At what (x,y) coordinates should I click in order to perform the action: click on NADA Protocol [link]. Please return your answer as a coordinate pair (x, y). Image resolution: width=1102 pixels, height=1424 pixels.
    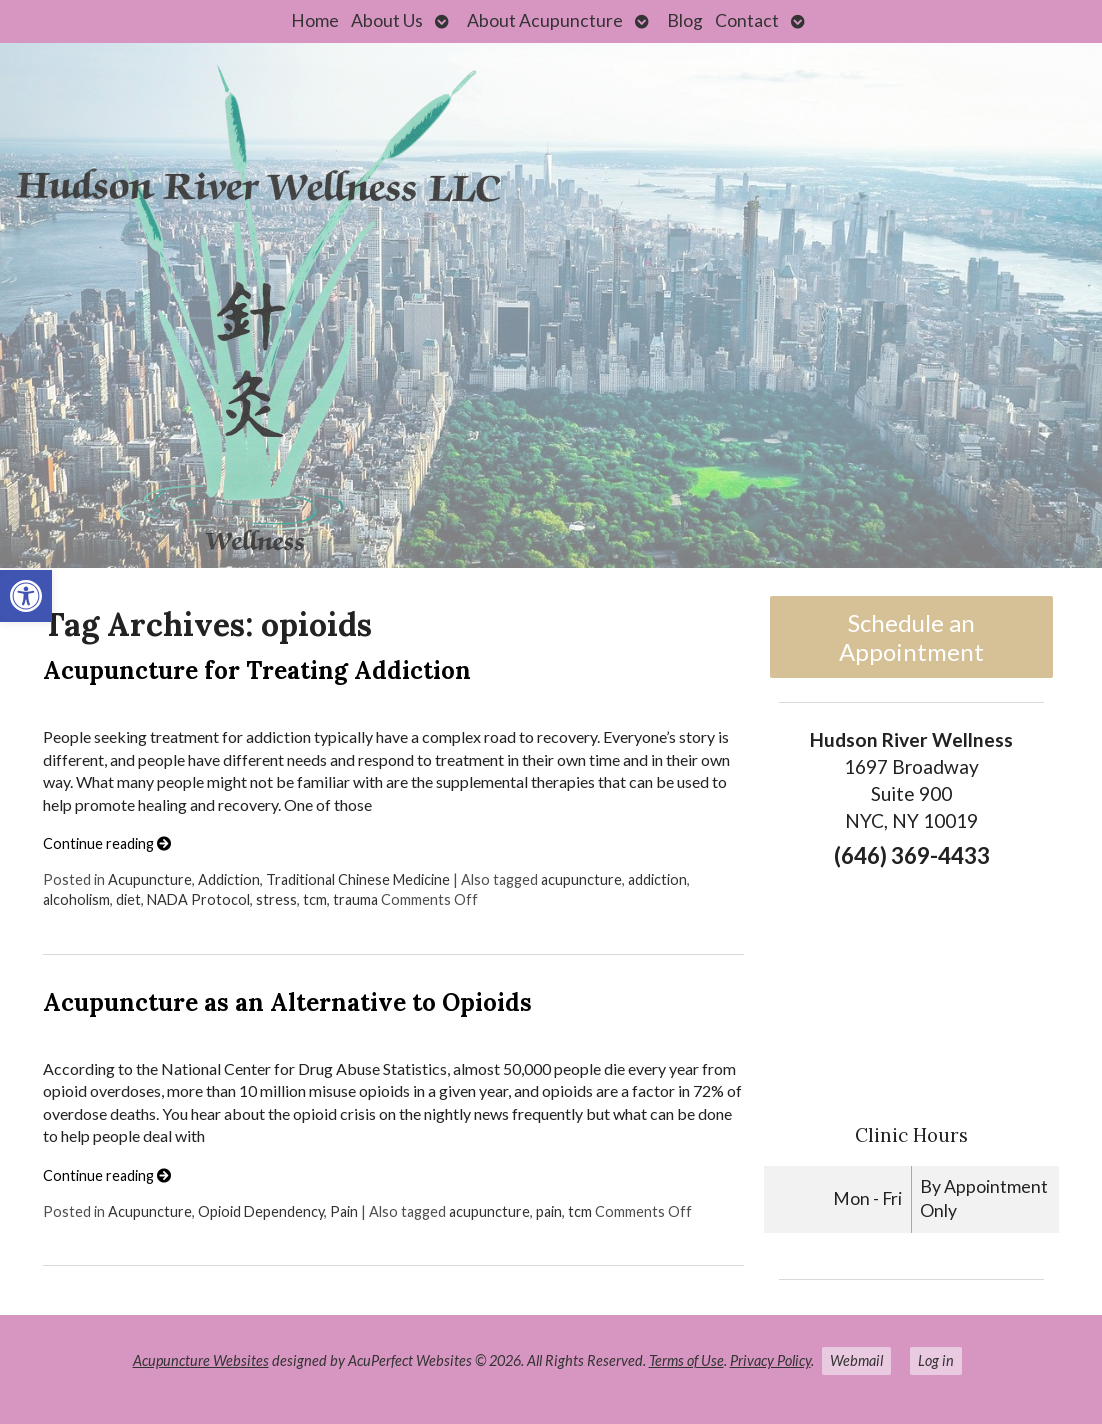
    Looking at the image, I should click on (198, 899).